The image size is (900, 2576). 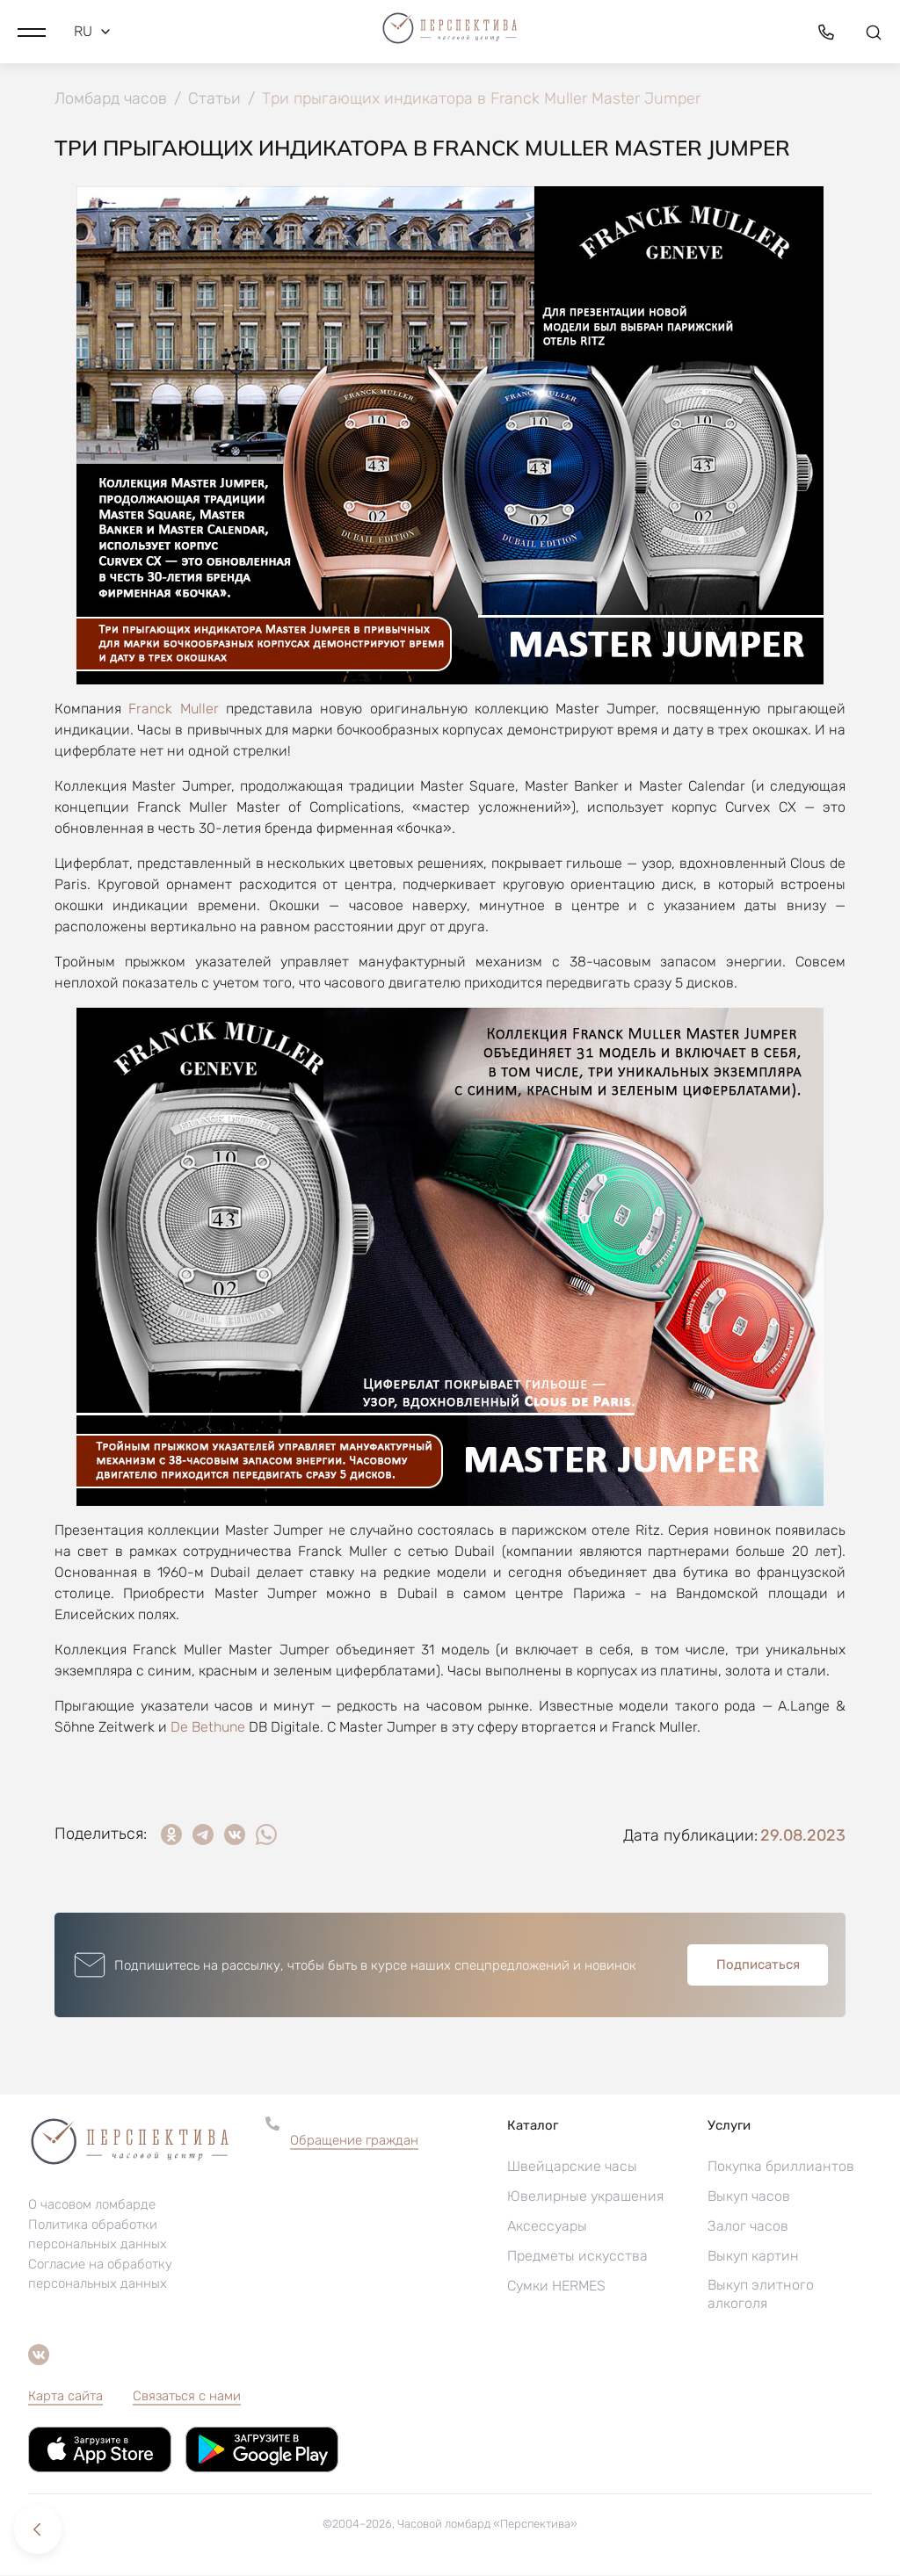 What do you see at coordinates (761, 2294) in the screenshot?
I see `Выкуп элитного алкоголя` at bounding box center [761, 2294].